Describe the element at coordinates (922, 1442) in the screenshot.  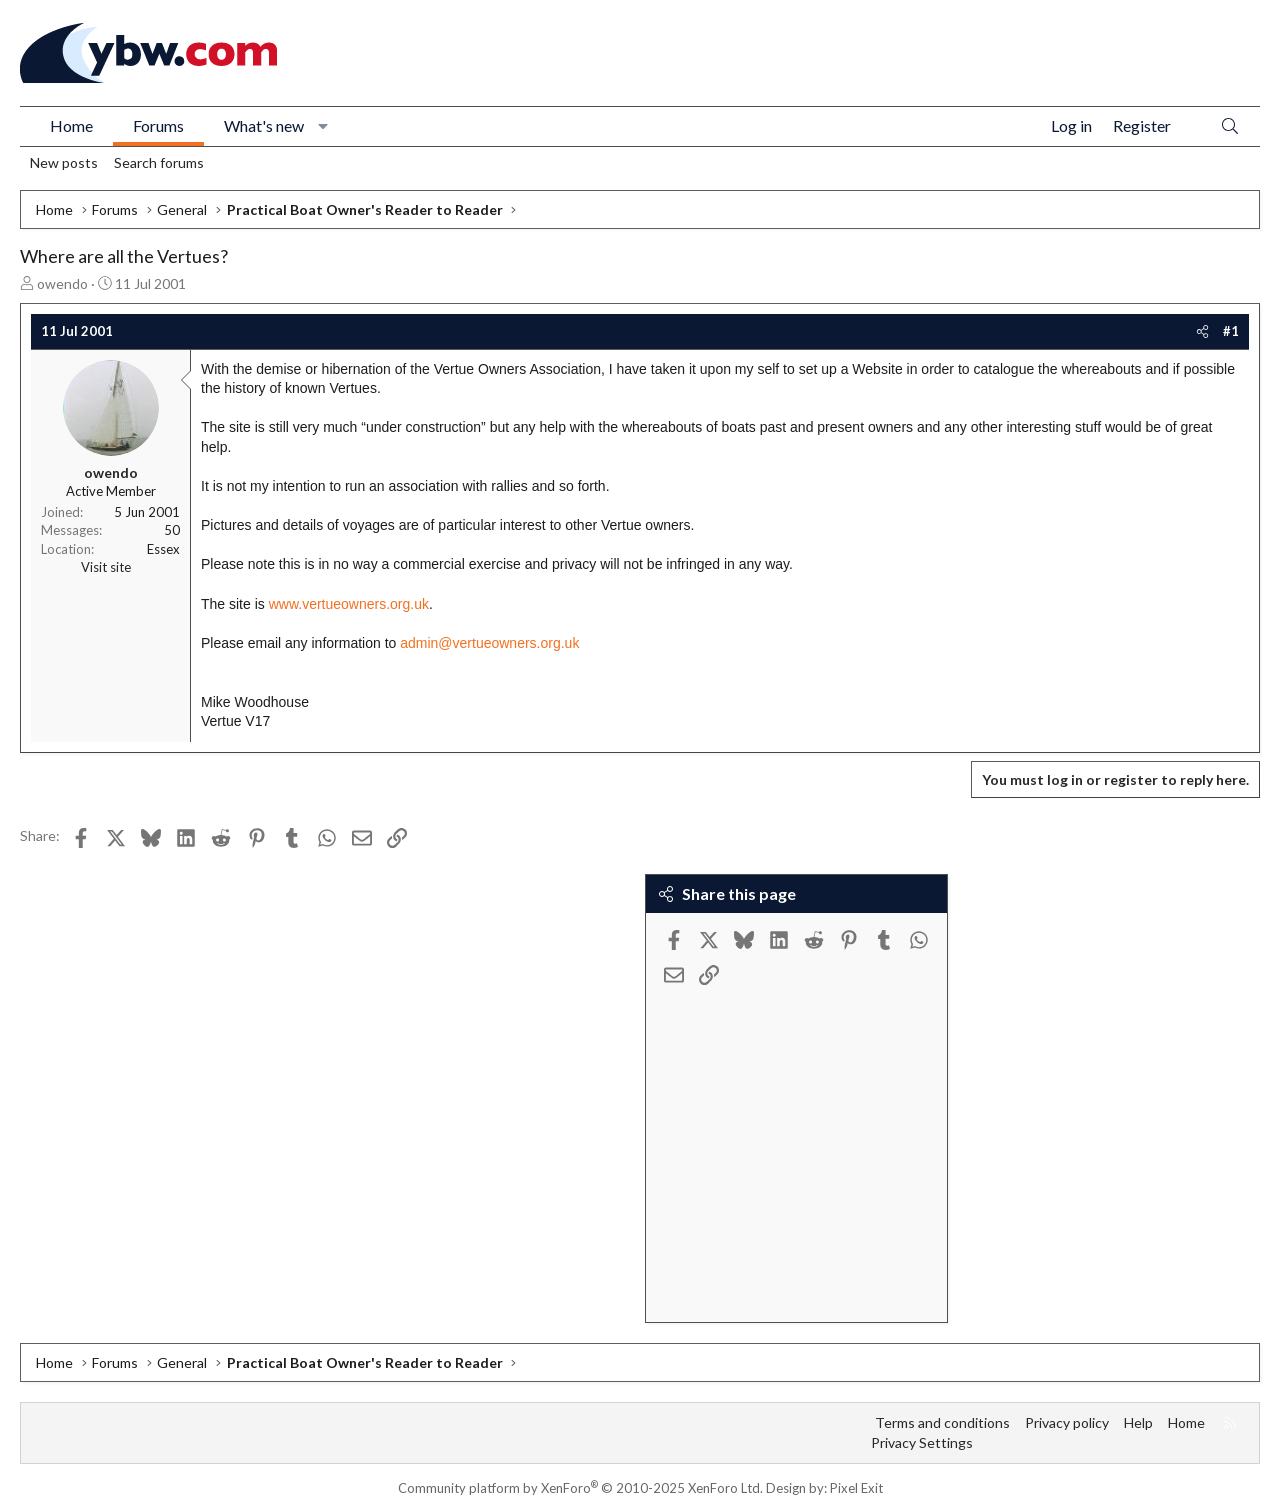
I see `Privacy Settings` at that location.